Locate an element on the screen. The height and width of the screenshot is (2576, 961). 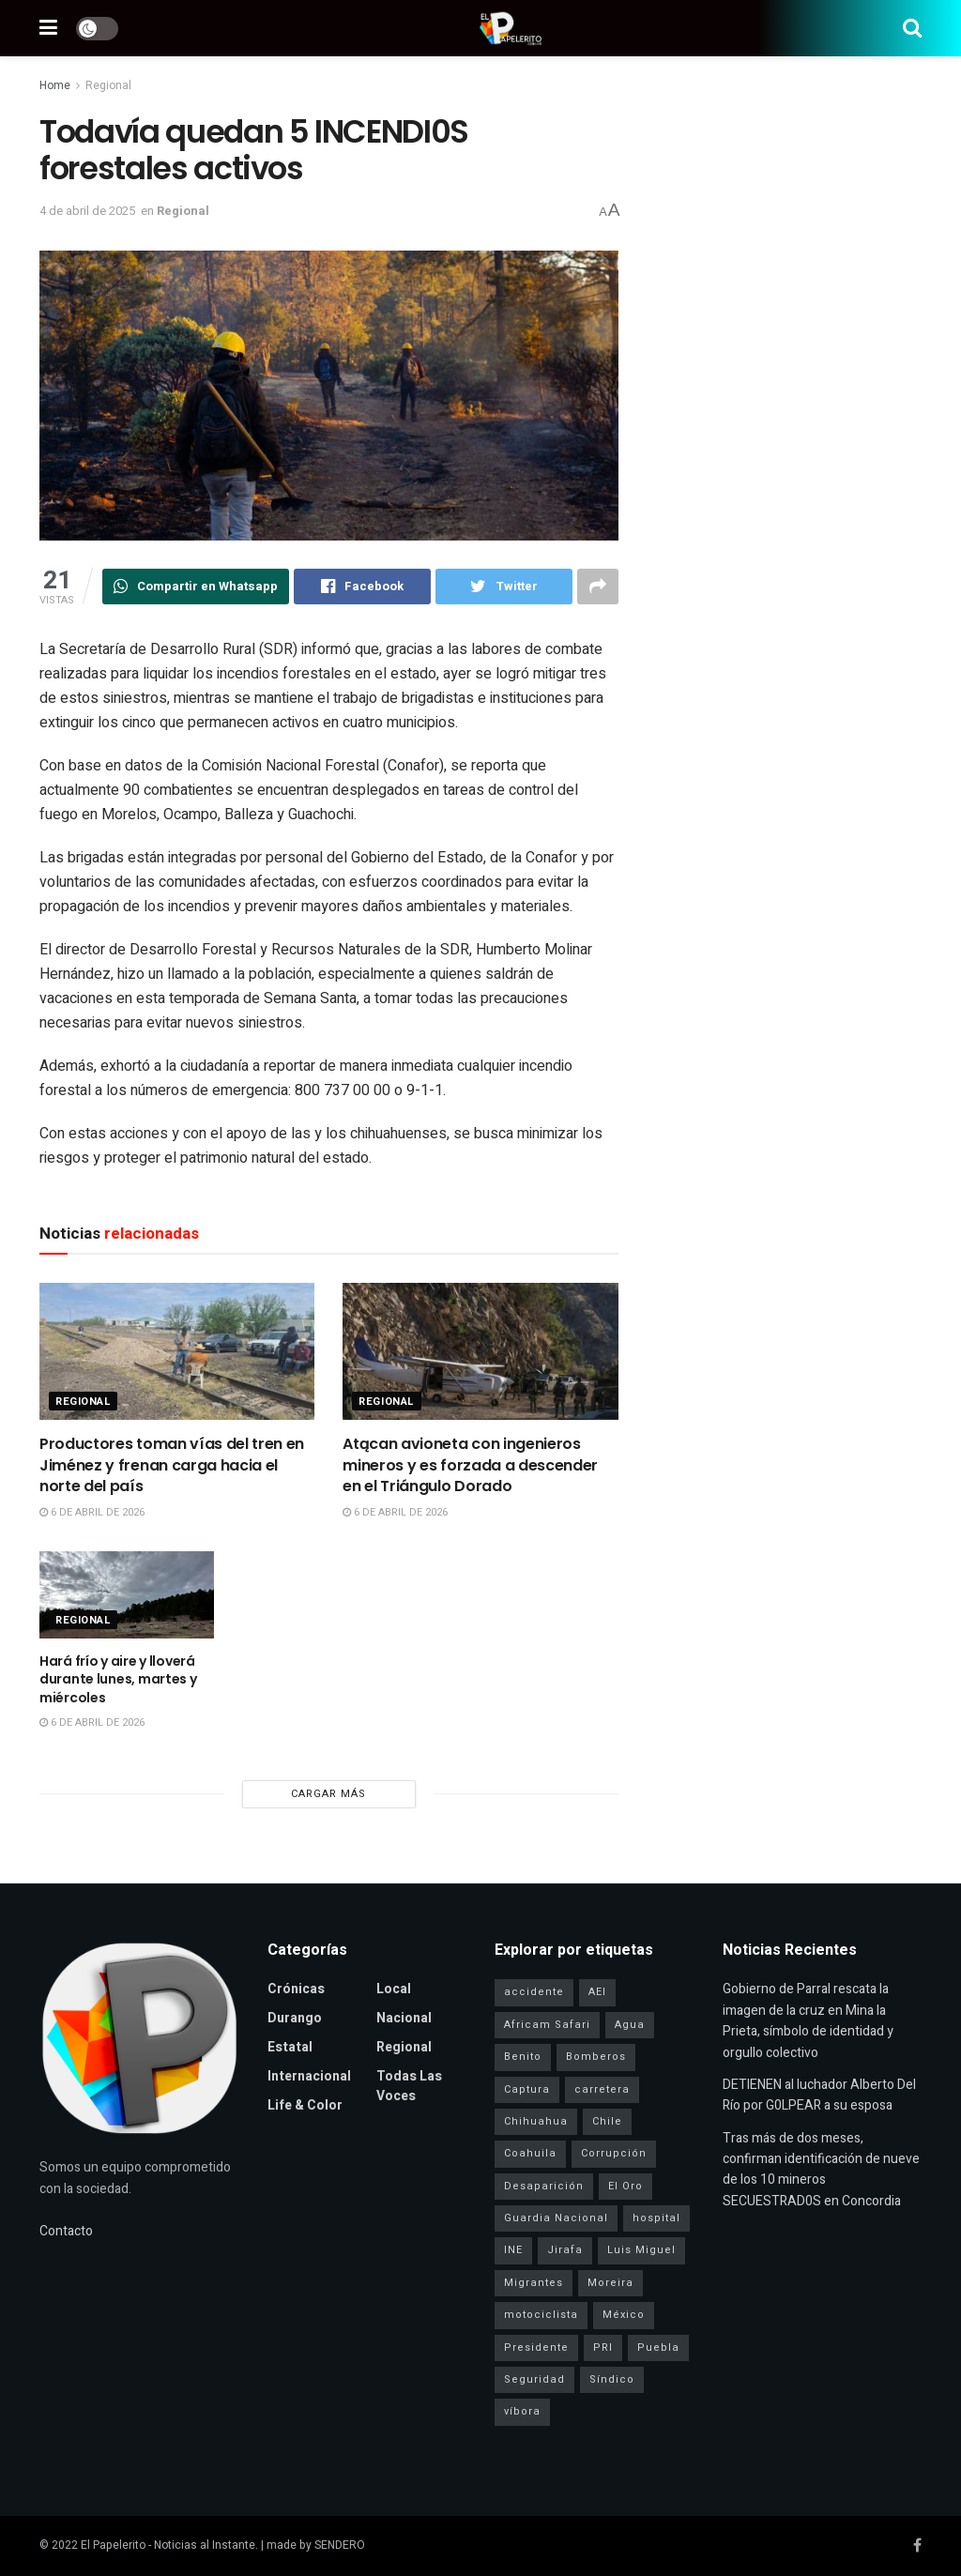
INE [INE (1 elemento)] is located at coordinates (513, 2250).